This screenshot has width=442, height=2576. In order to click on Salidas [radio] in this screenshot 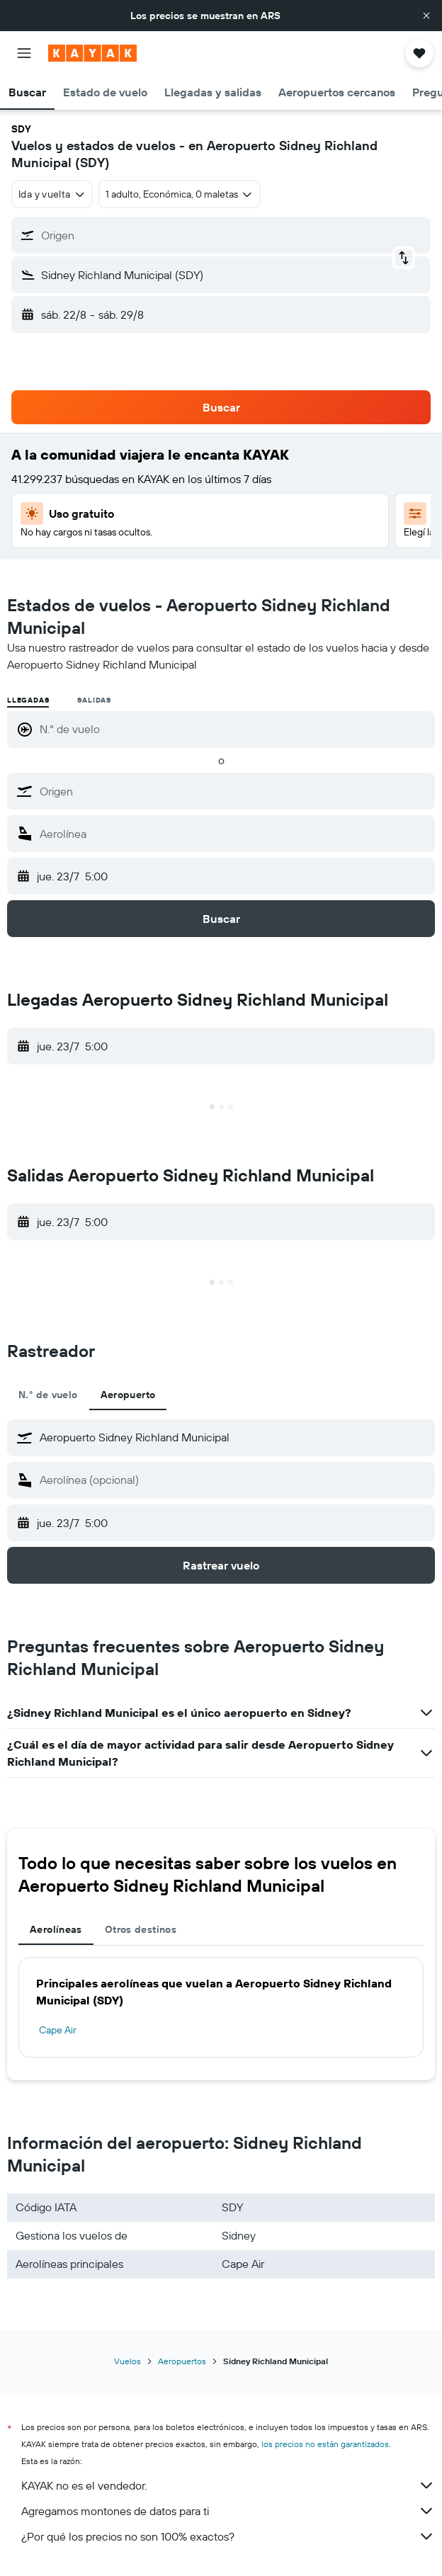, I will do `click(94, 700)`.